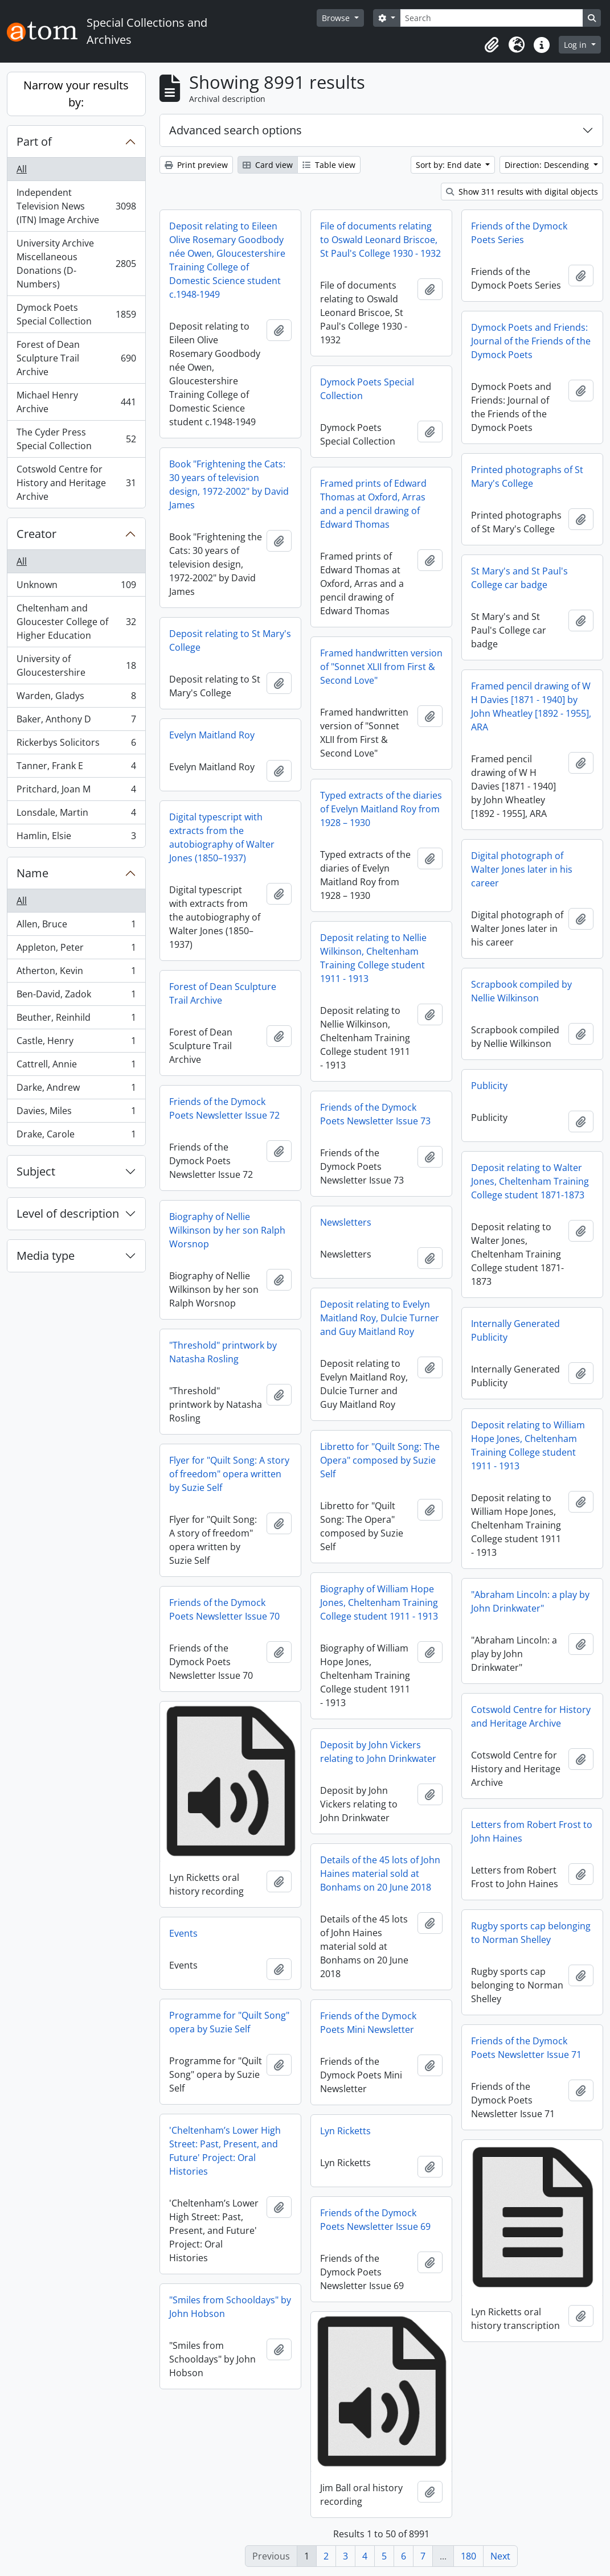  What do you see at coordinates (76, 206) in the screenshot?
I see `Independent Television News (ITN) Image Archive` at bounding box center [76, 206].